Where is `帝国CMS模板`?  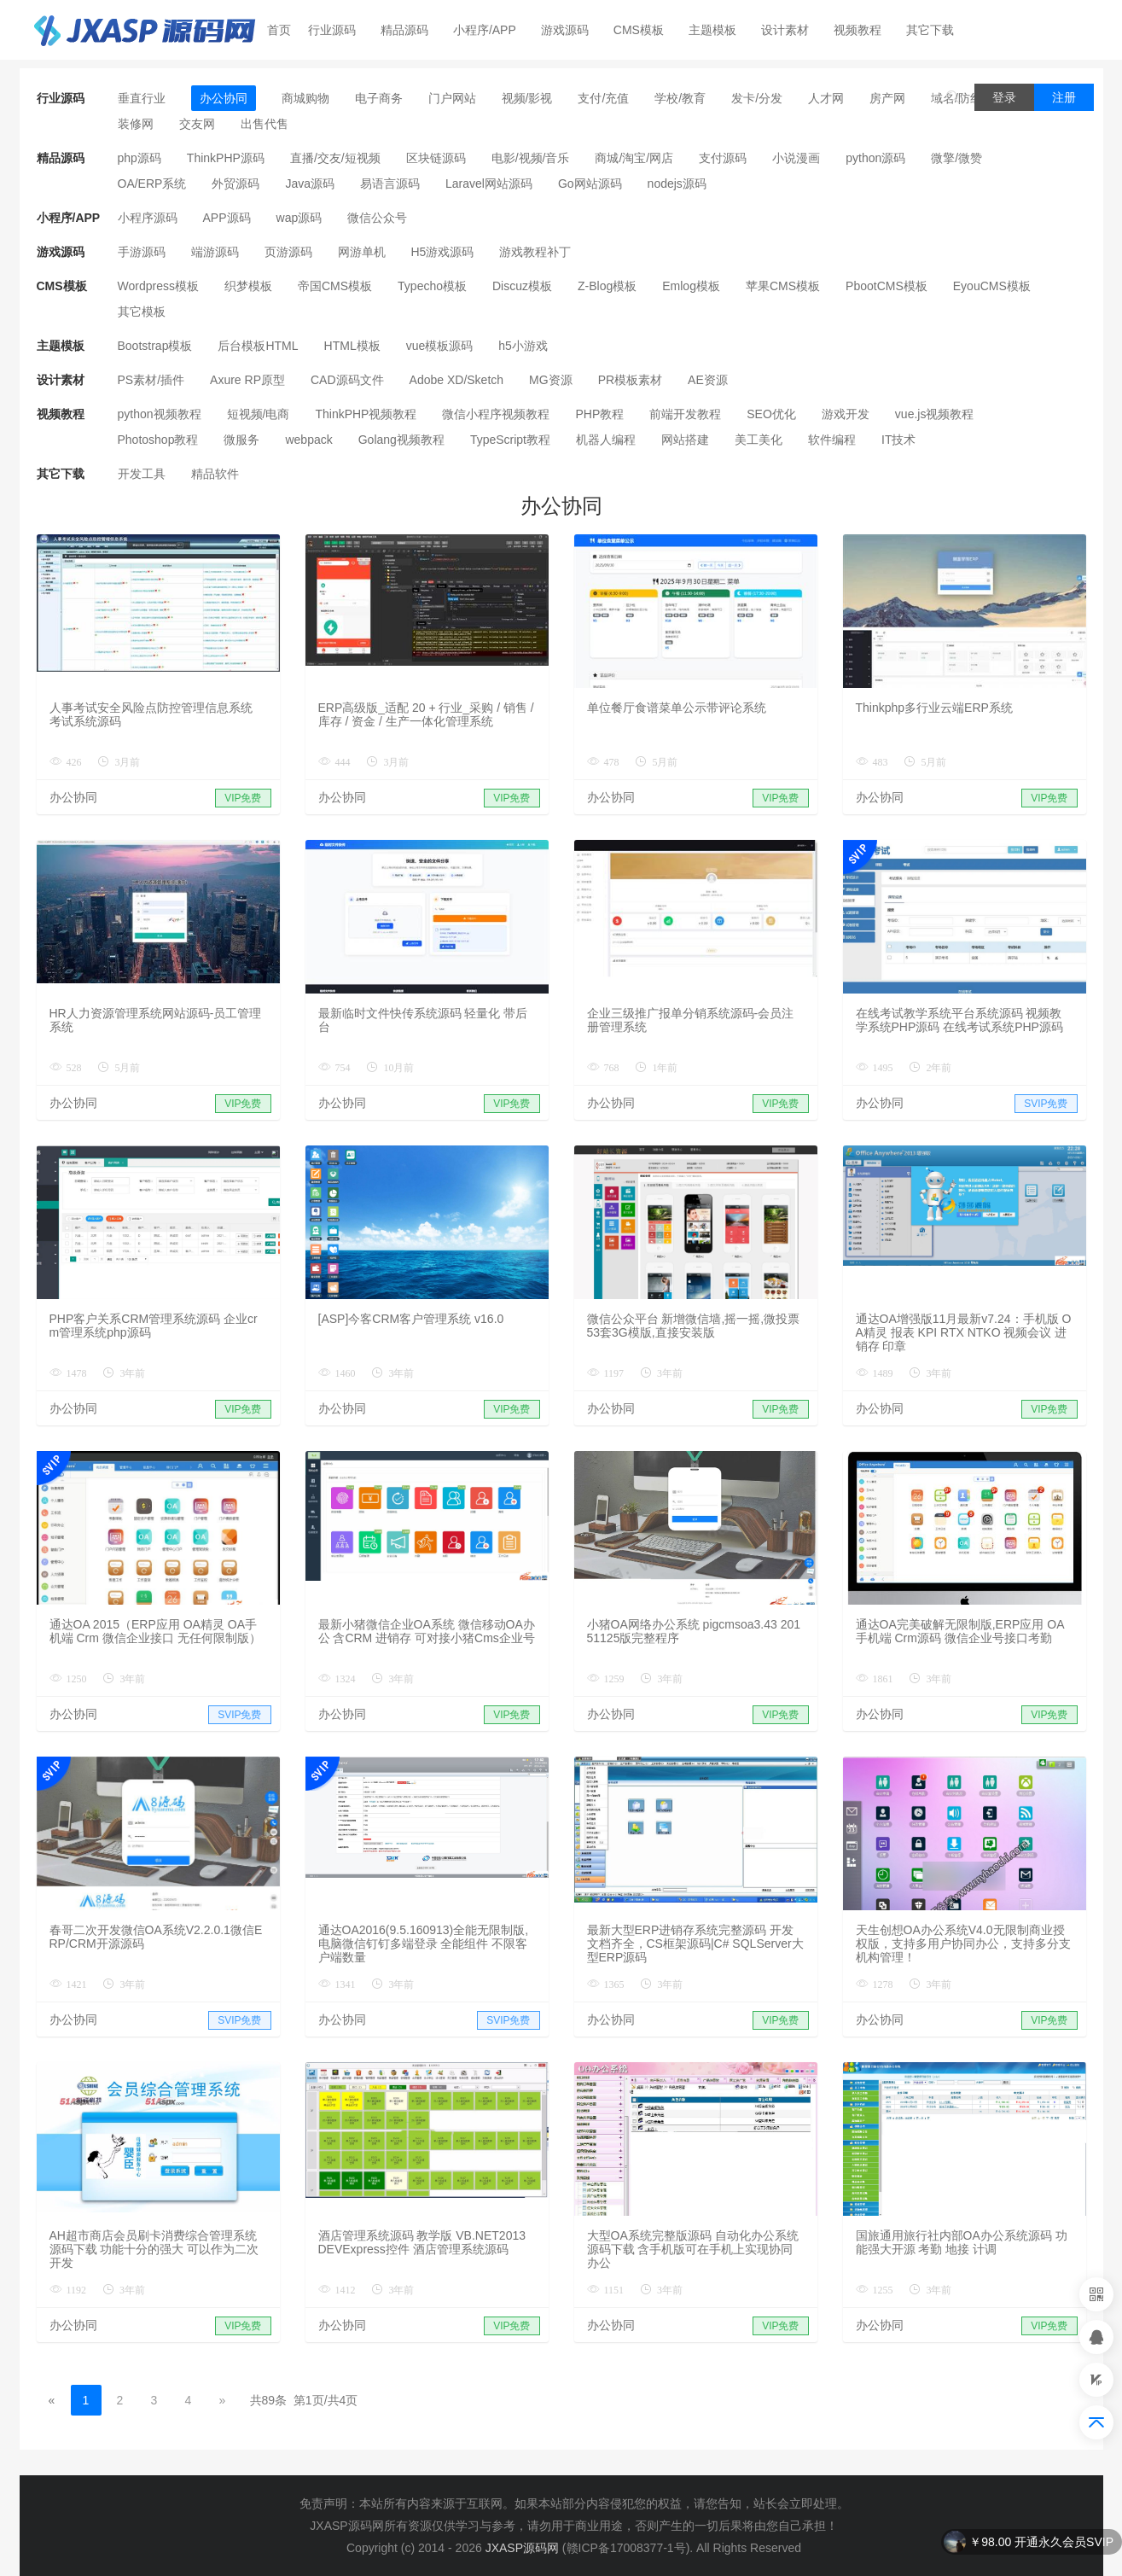 帝国CMS模板 is located at coordinates (335, 286).